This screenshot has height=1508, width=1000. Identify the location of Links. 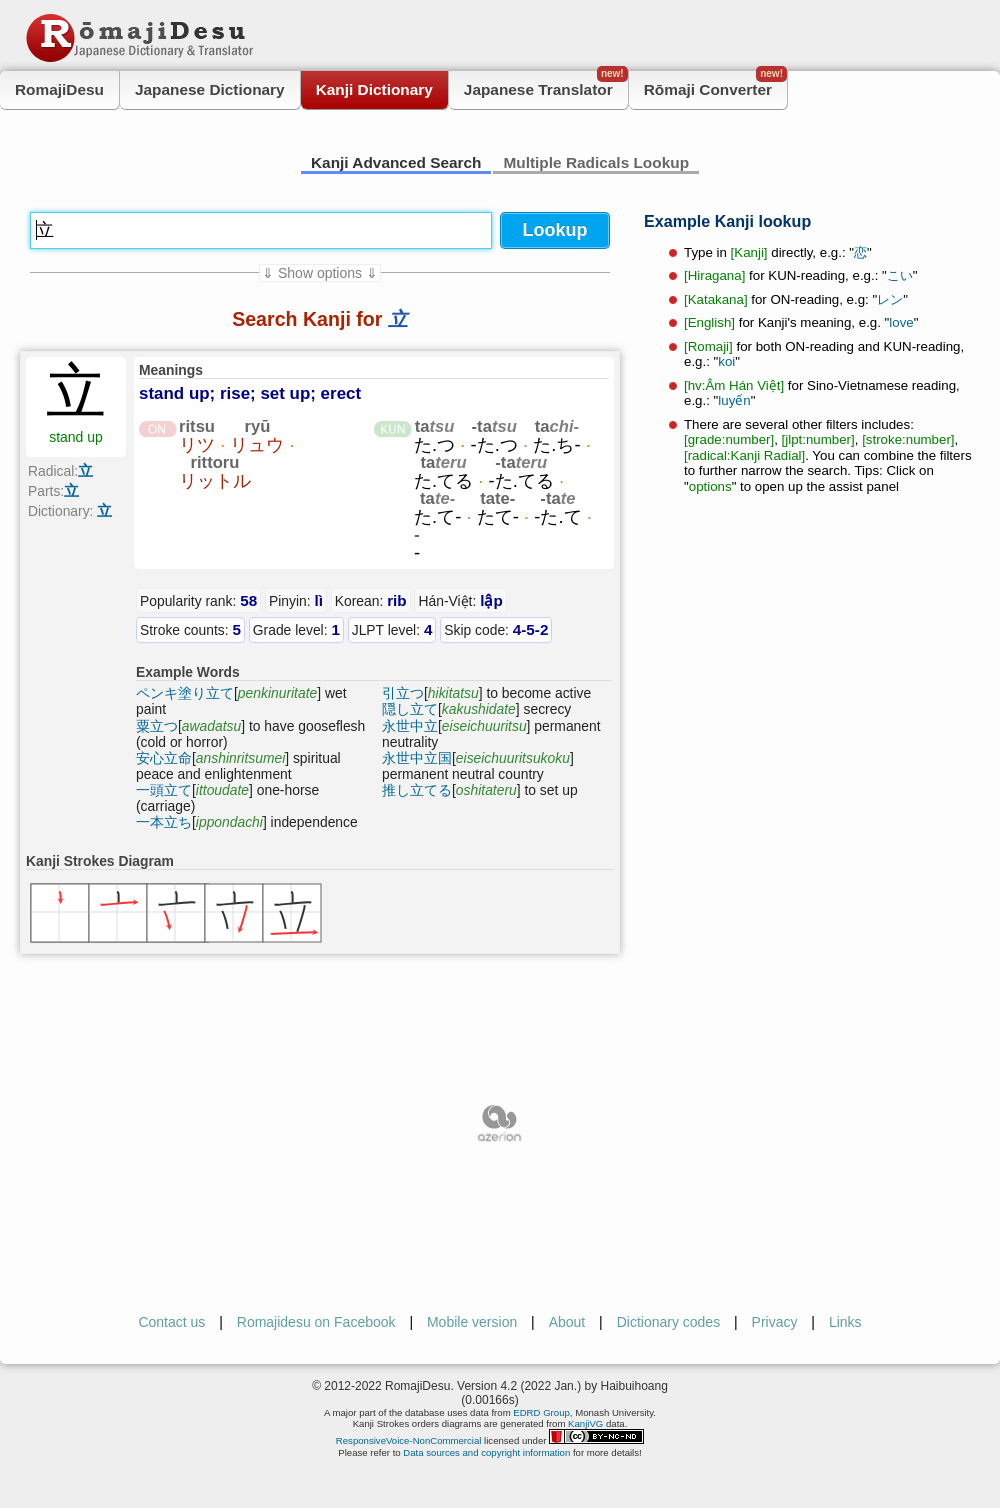
(845, 1322).